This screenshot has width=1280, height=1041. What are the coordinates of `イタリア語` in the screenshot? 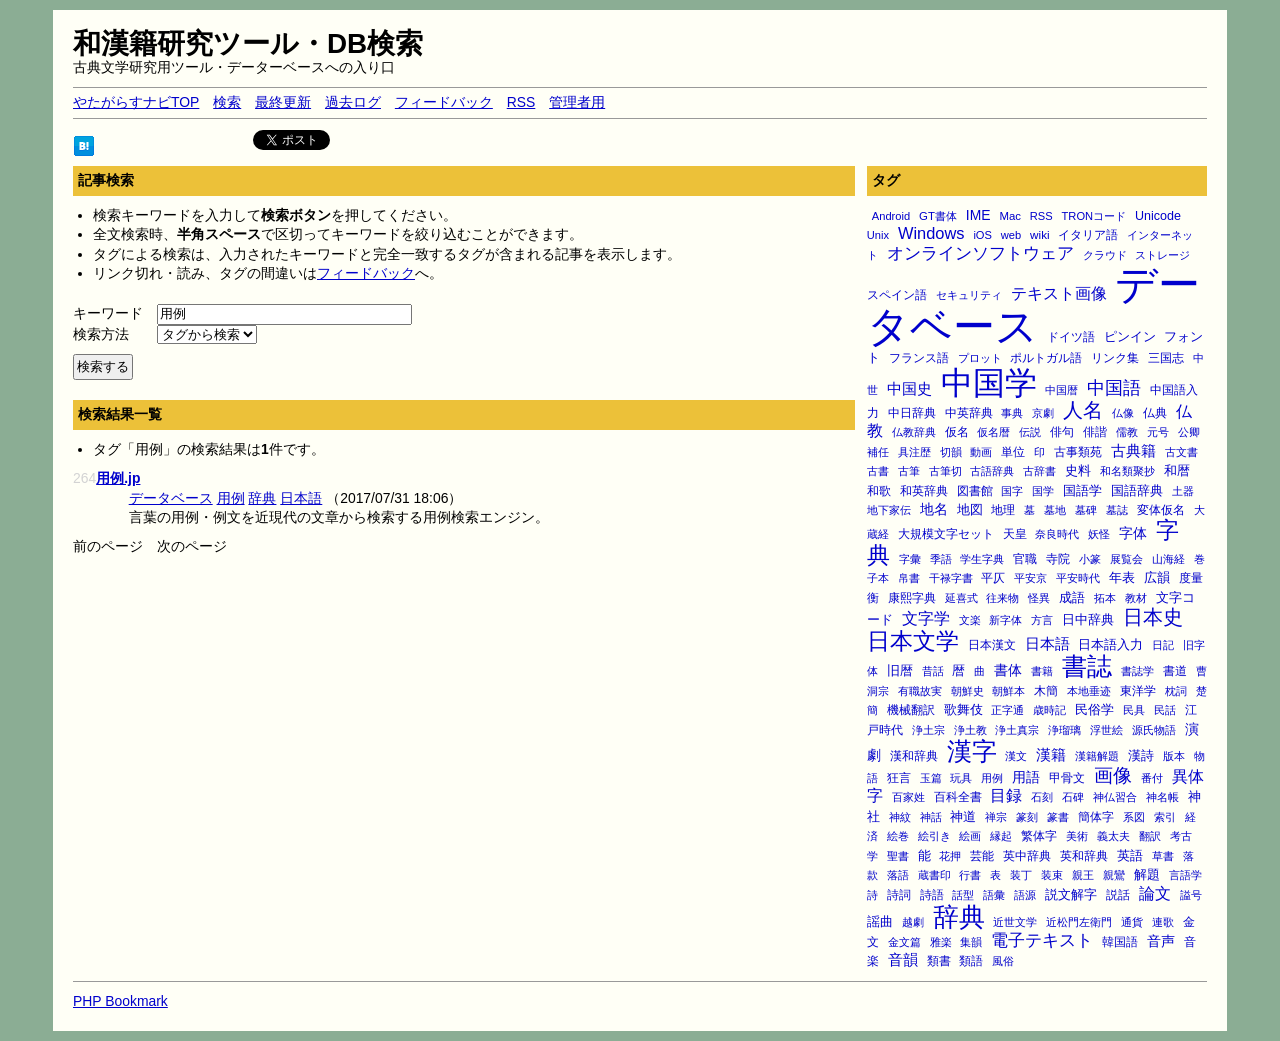 It's located at (1088, 235).